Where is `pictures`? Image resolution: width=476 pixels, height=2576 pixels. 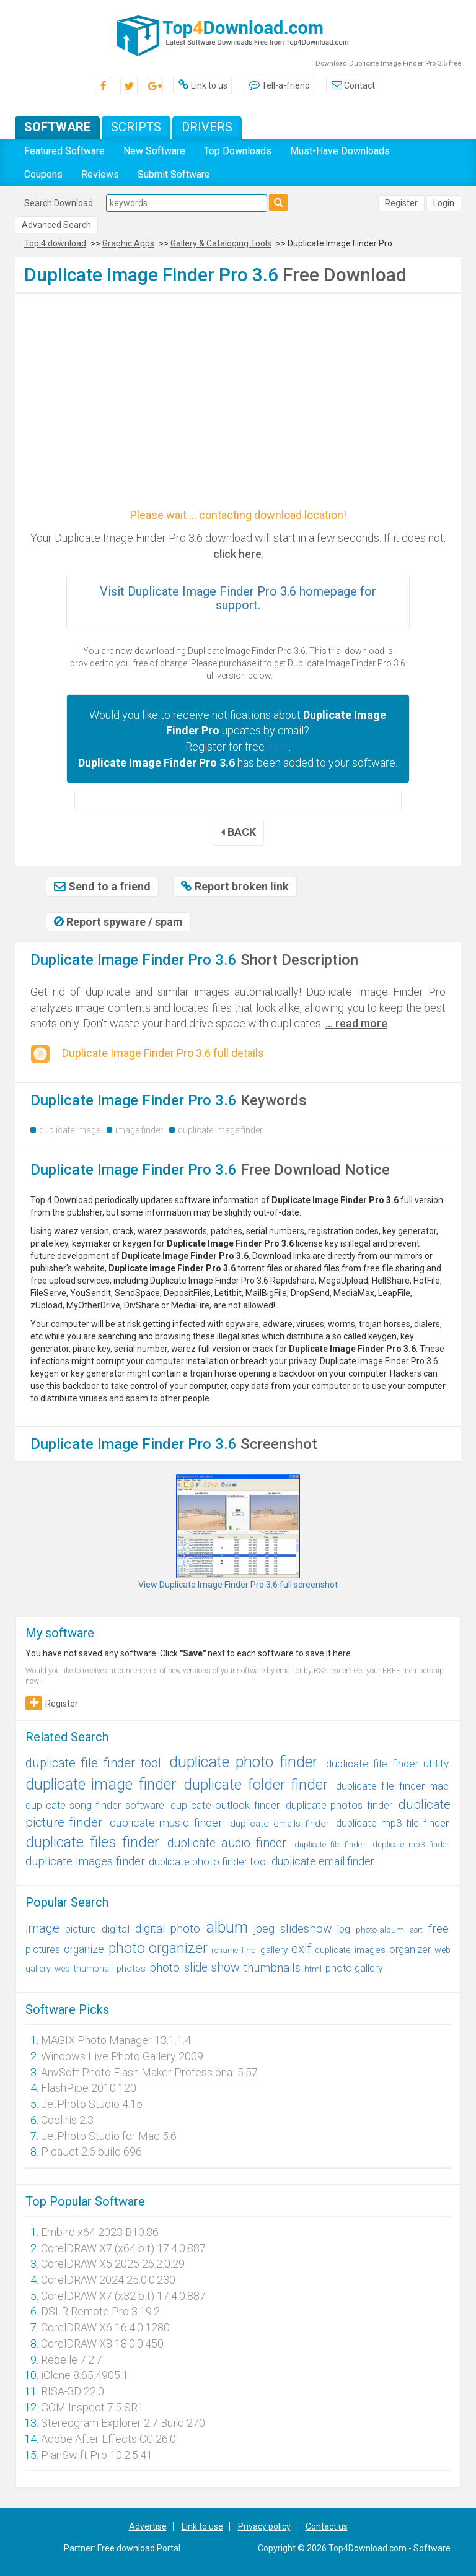 pictures is located at coordinates (42, 1950).